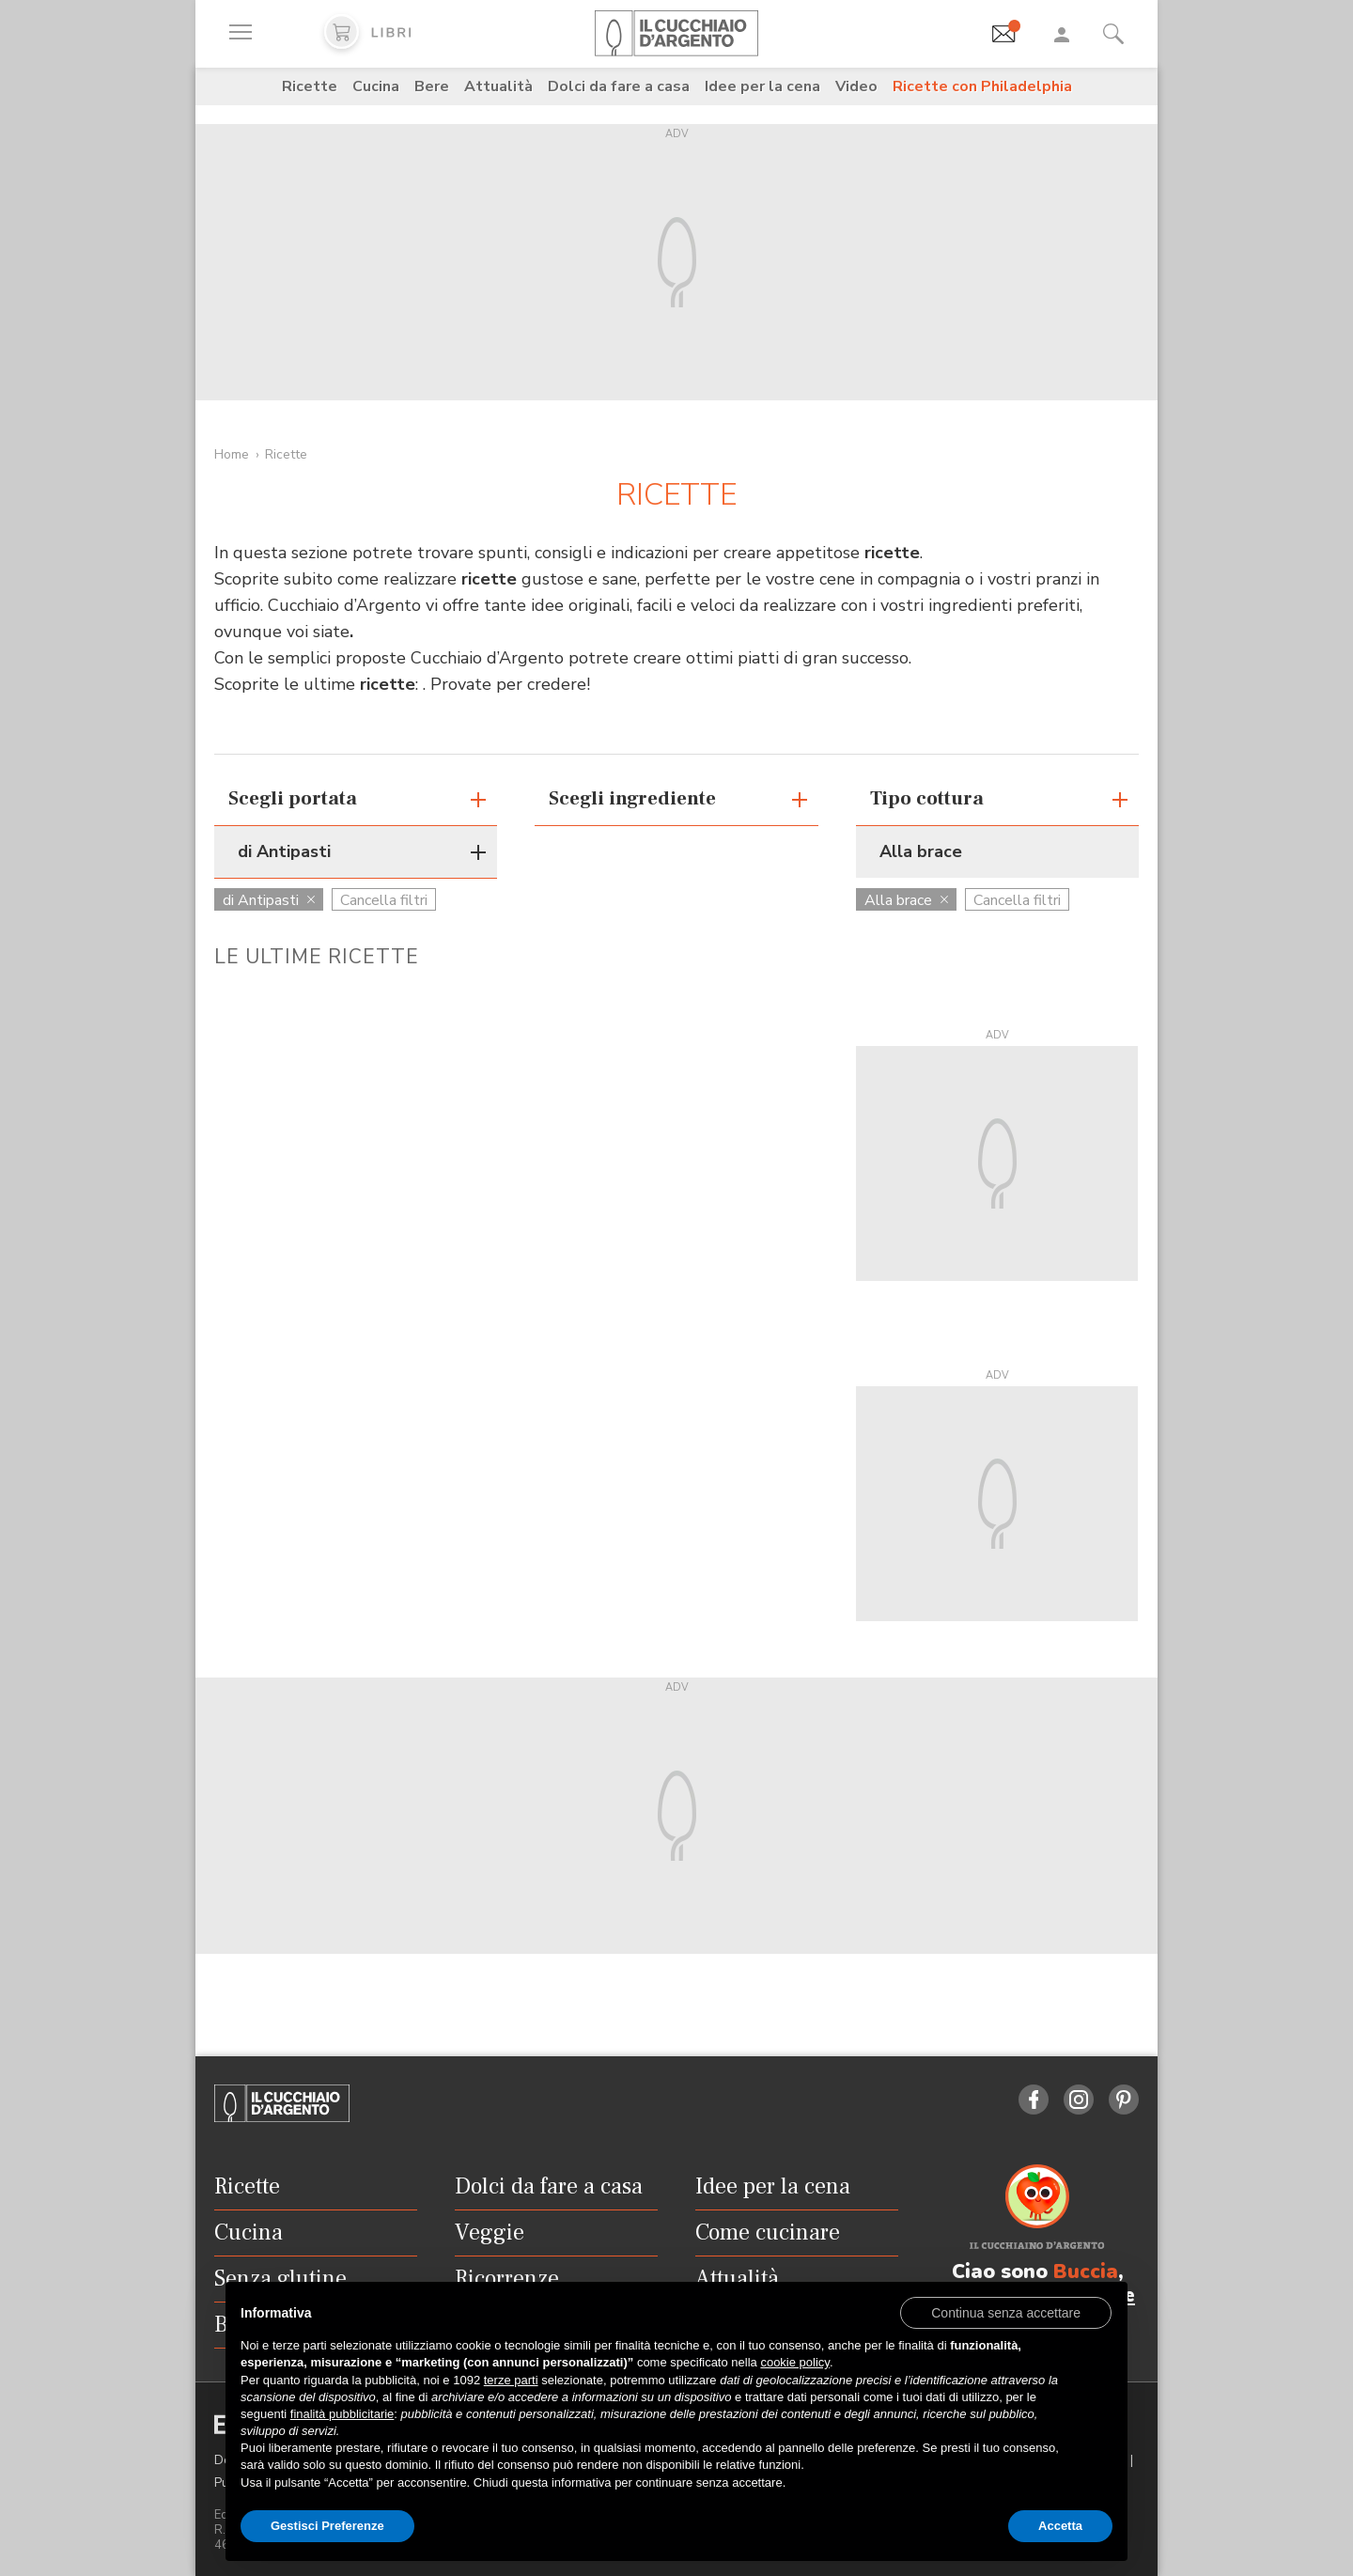 The width and height of the screenshot is (1353, 2576). Describe the element at coordinates (619, 86) in the screenshot. I see `Dolci da fare a casa` at that location.